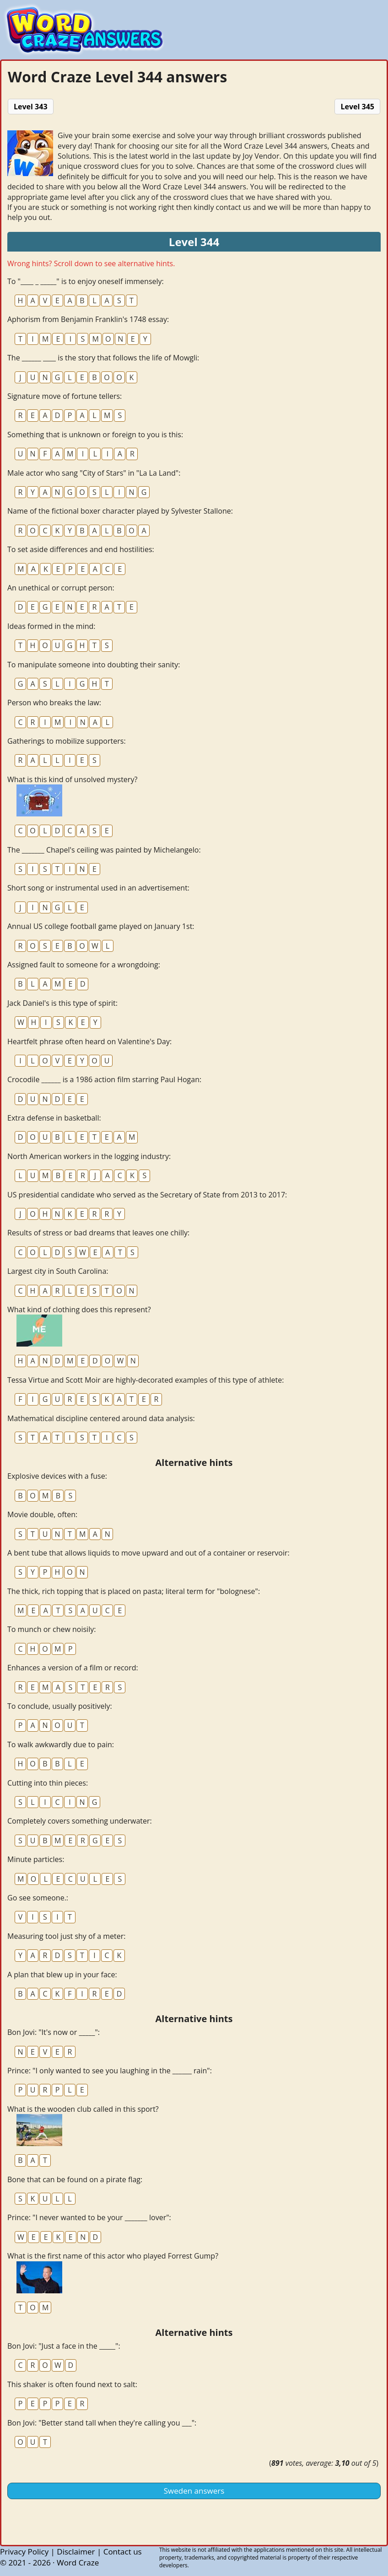  What do you see at coordinates (357, 107) in the screenshot?
I see `Level 345` at bounding box center [357, 107].